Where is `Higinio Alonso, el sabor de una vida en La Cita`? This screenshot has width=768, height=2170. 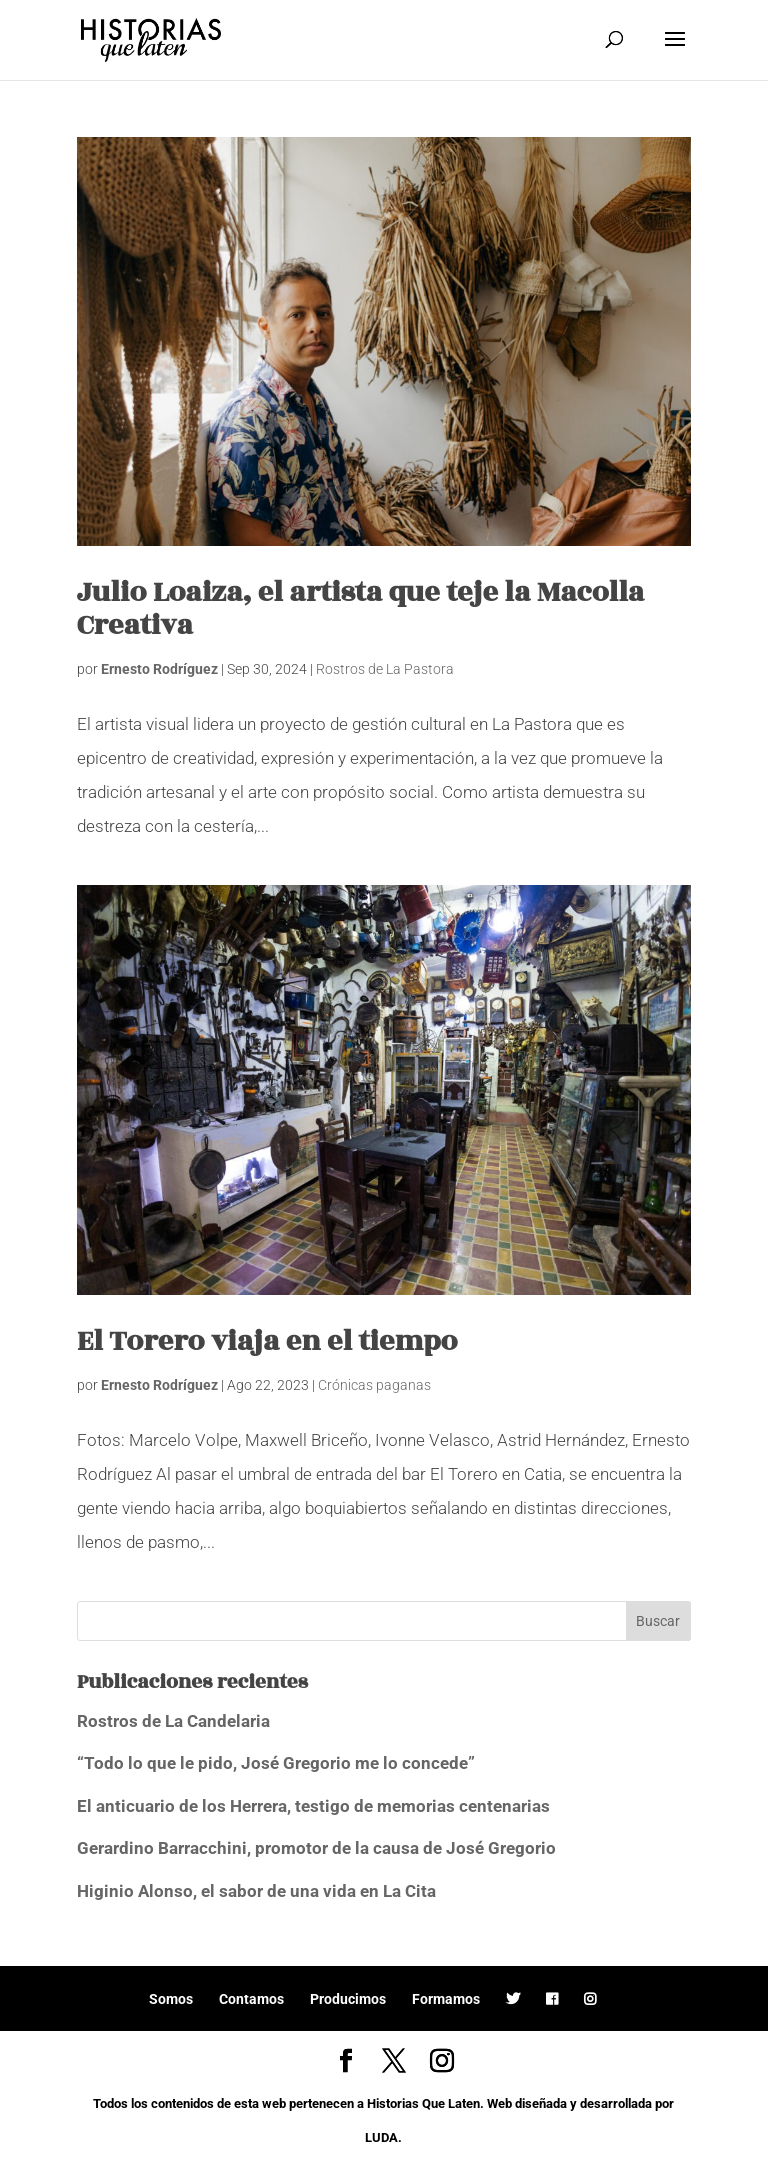
Higinio Alonso, el sabor de una vida en La Cita is located at coordinates (256, 1891).